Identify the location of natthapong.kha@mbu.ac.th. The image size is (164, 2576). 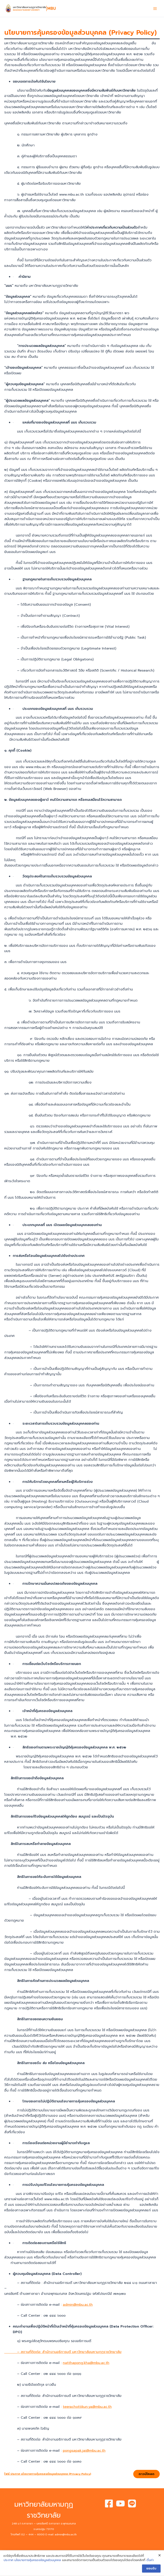
(86, 2367).